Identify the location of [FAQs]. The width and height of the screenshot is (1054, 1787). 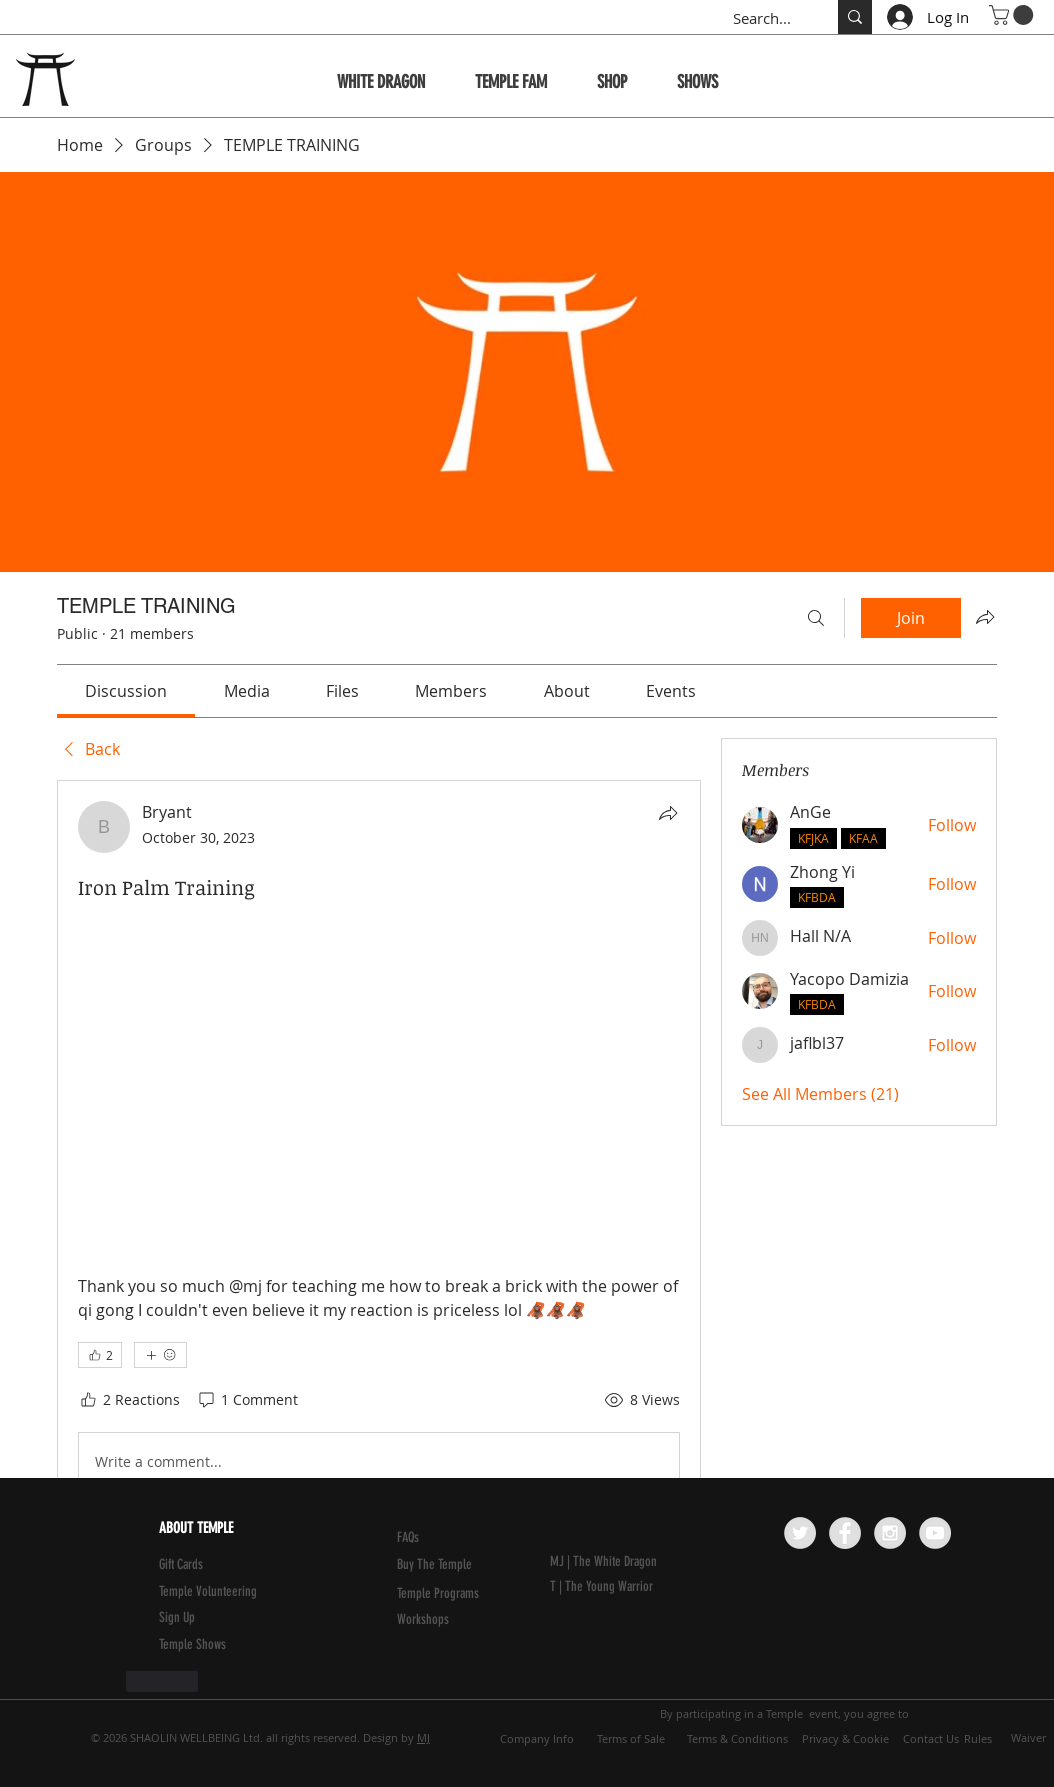
(445, 1538).